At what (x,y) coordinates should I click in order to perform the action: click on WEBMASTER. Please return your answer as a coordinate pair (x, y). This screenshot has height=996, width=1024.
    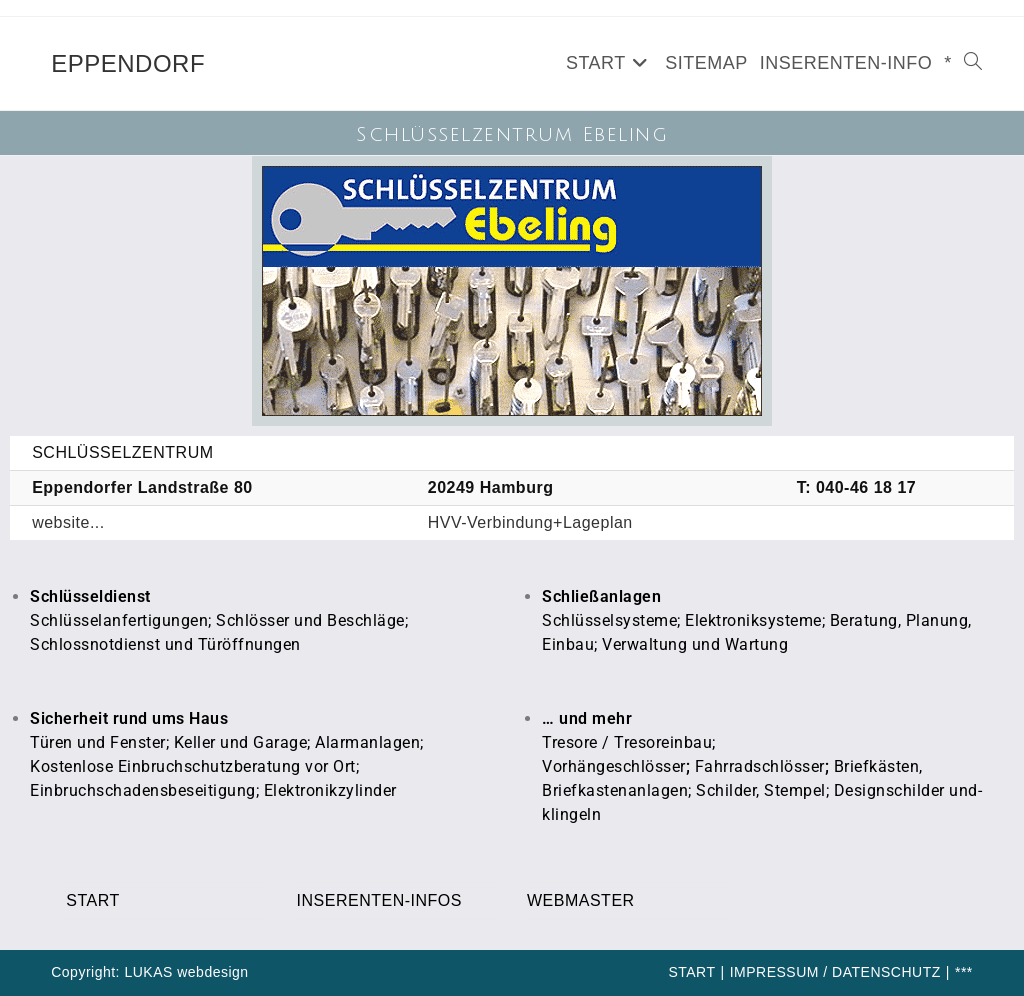
    Looking at the image, I should click on (581, 900).